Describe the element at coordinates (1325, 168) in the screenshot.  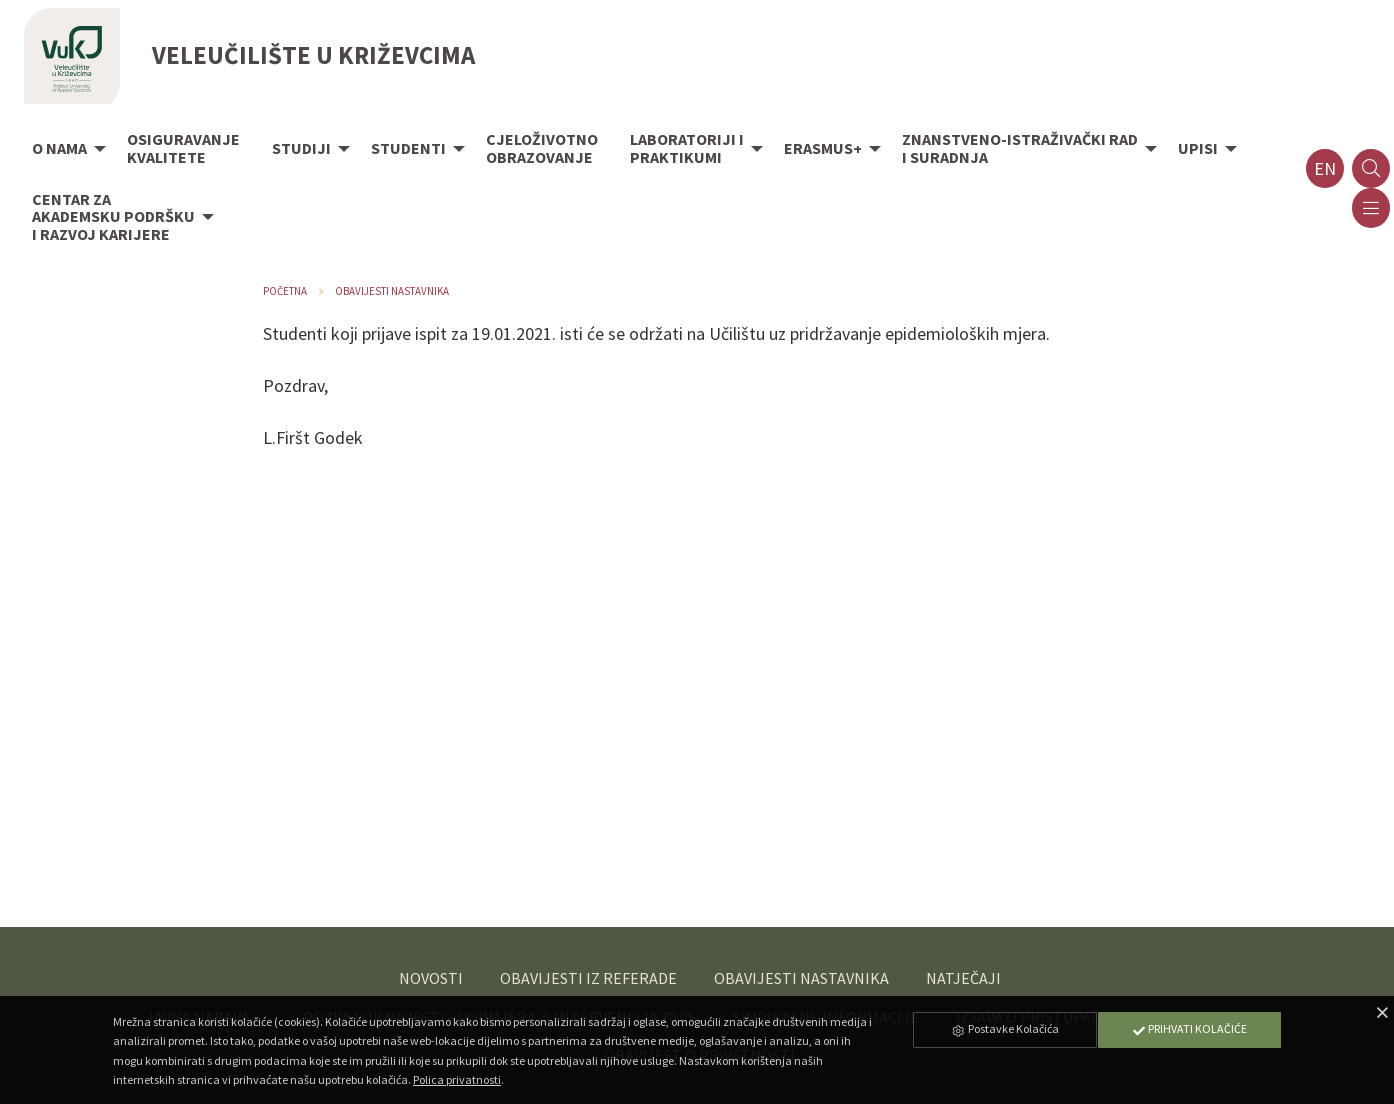
I see `en` at that location.